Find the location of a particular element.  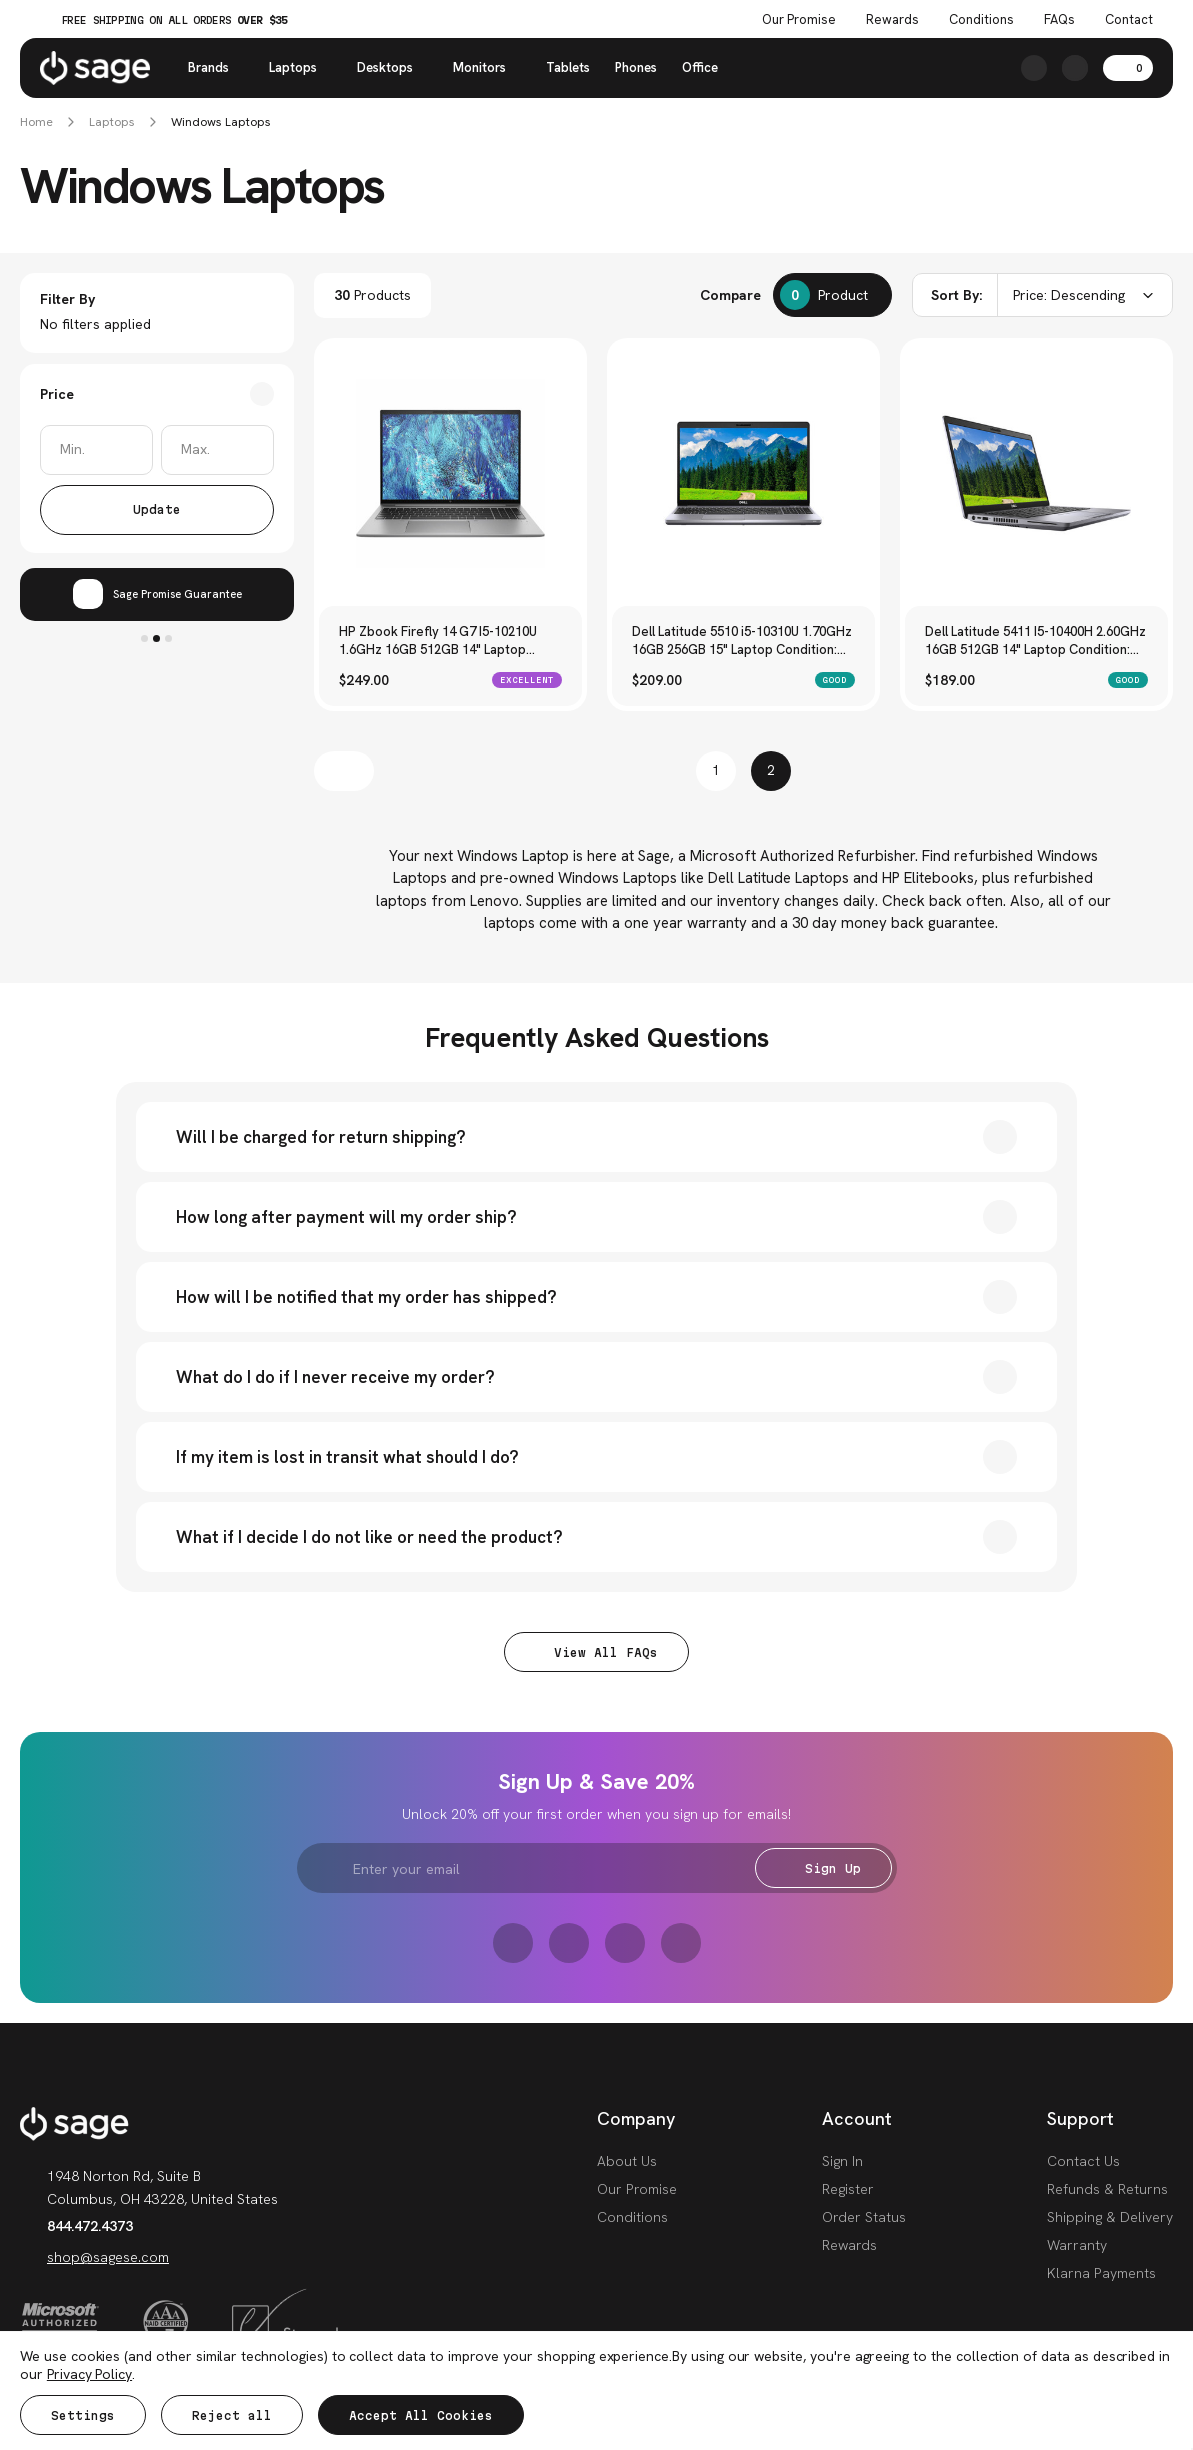

Klarna Payments is located at coordinates (1101, 2273).